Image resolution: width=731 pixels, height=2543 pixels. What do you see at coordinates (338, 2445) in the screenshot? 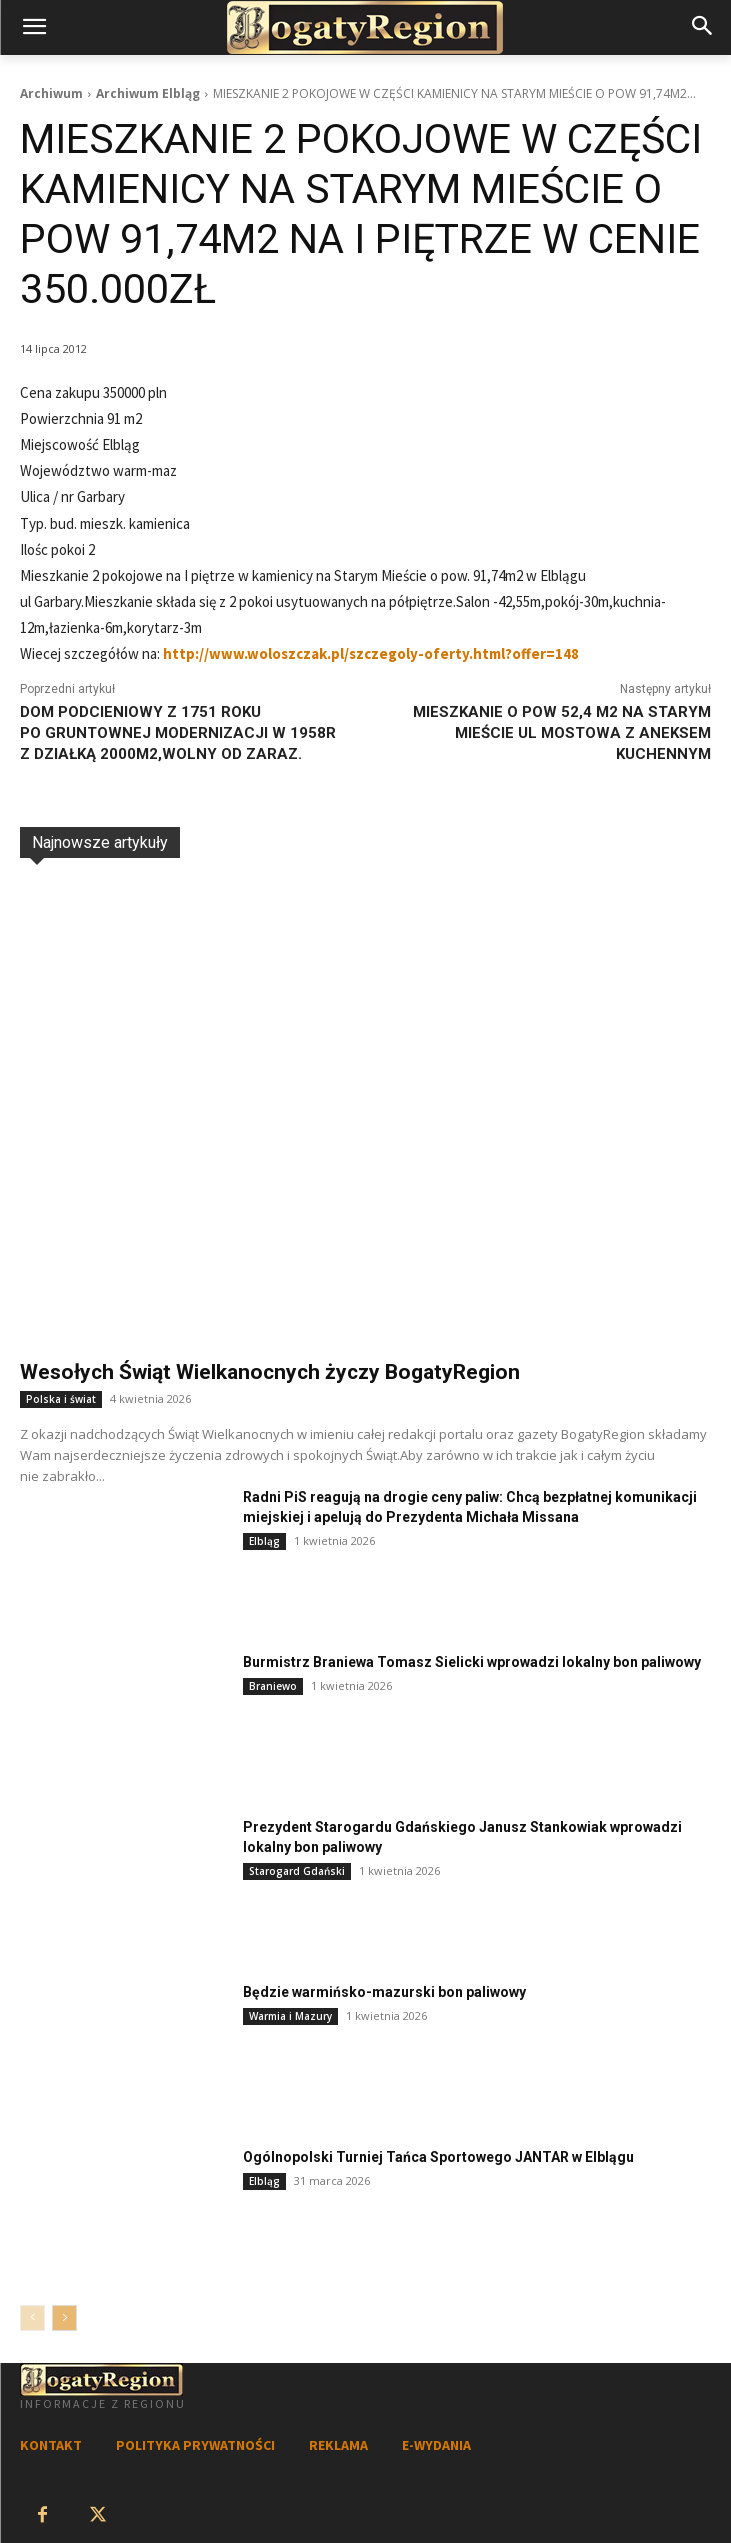
I see `REKLAMA` at bounding box center [338, 2445].